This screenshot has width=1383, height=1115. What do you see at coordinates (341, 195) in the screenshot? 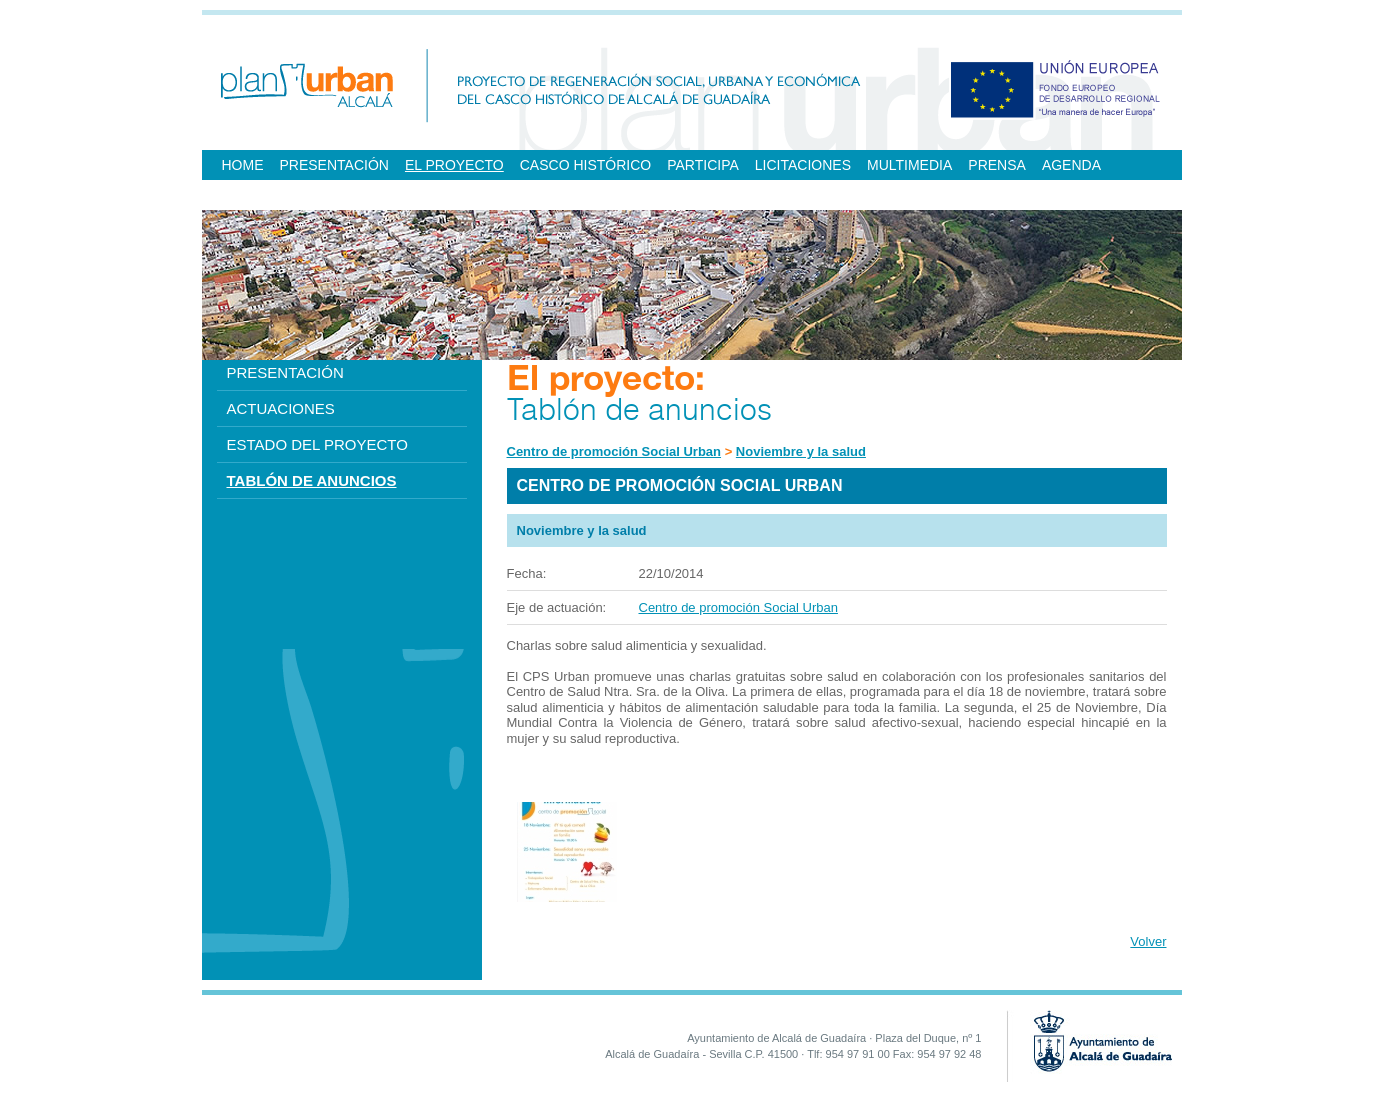
I see `CONTACTO` at bounding box center [341, 195].